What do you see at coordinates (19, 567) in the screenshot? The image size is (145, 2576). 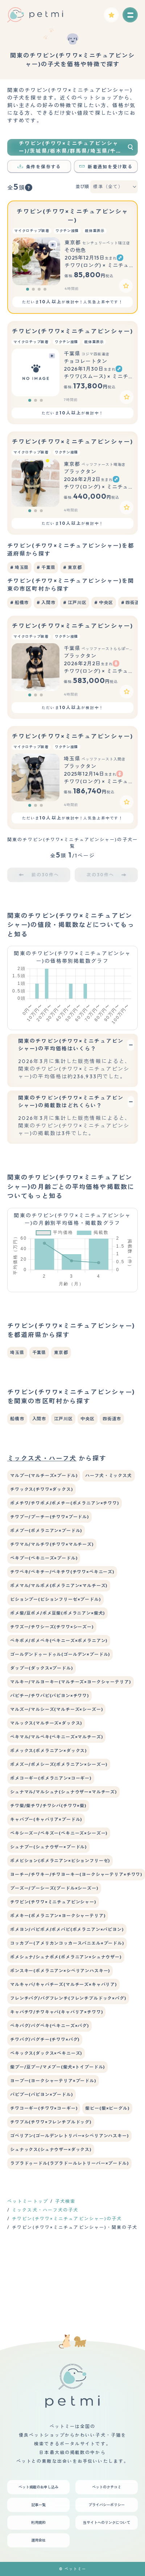 I see `# 埼玉県` at bounding box center [19, 567].